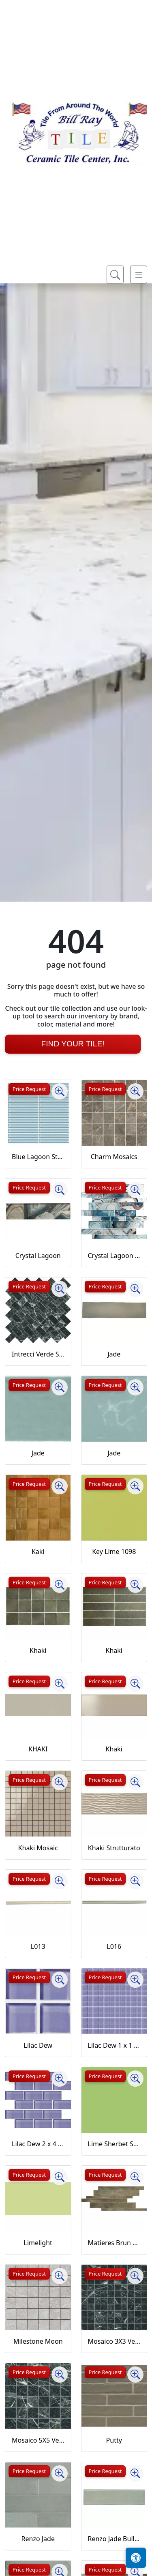  What do you see at coordinates (37, 1748) in the screenshot?
I see `KHAKI` at bounding box center [37, 1748].